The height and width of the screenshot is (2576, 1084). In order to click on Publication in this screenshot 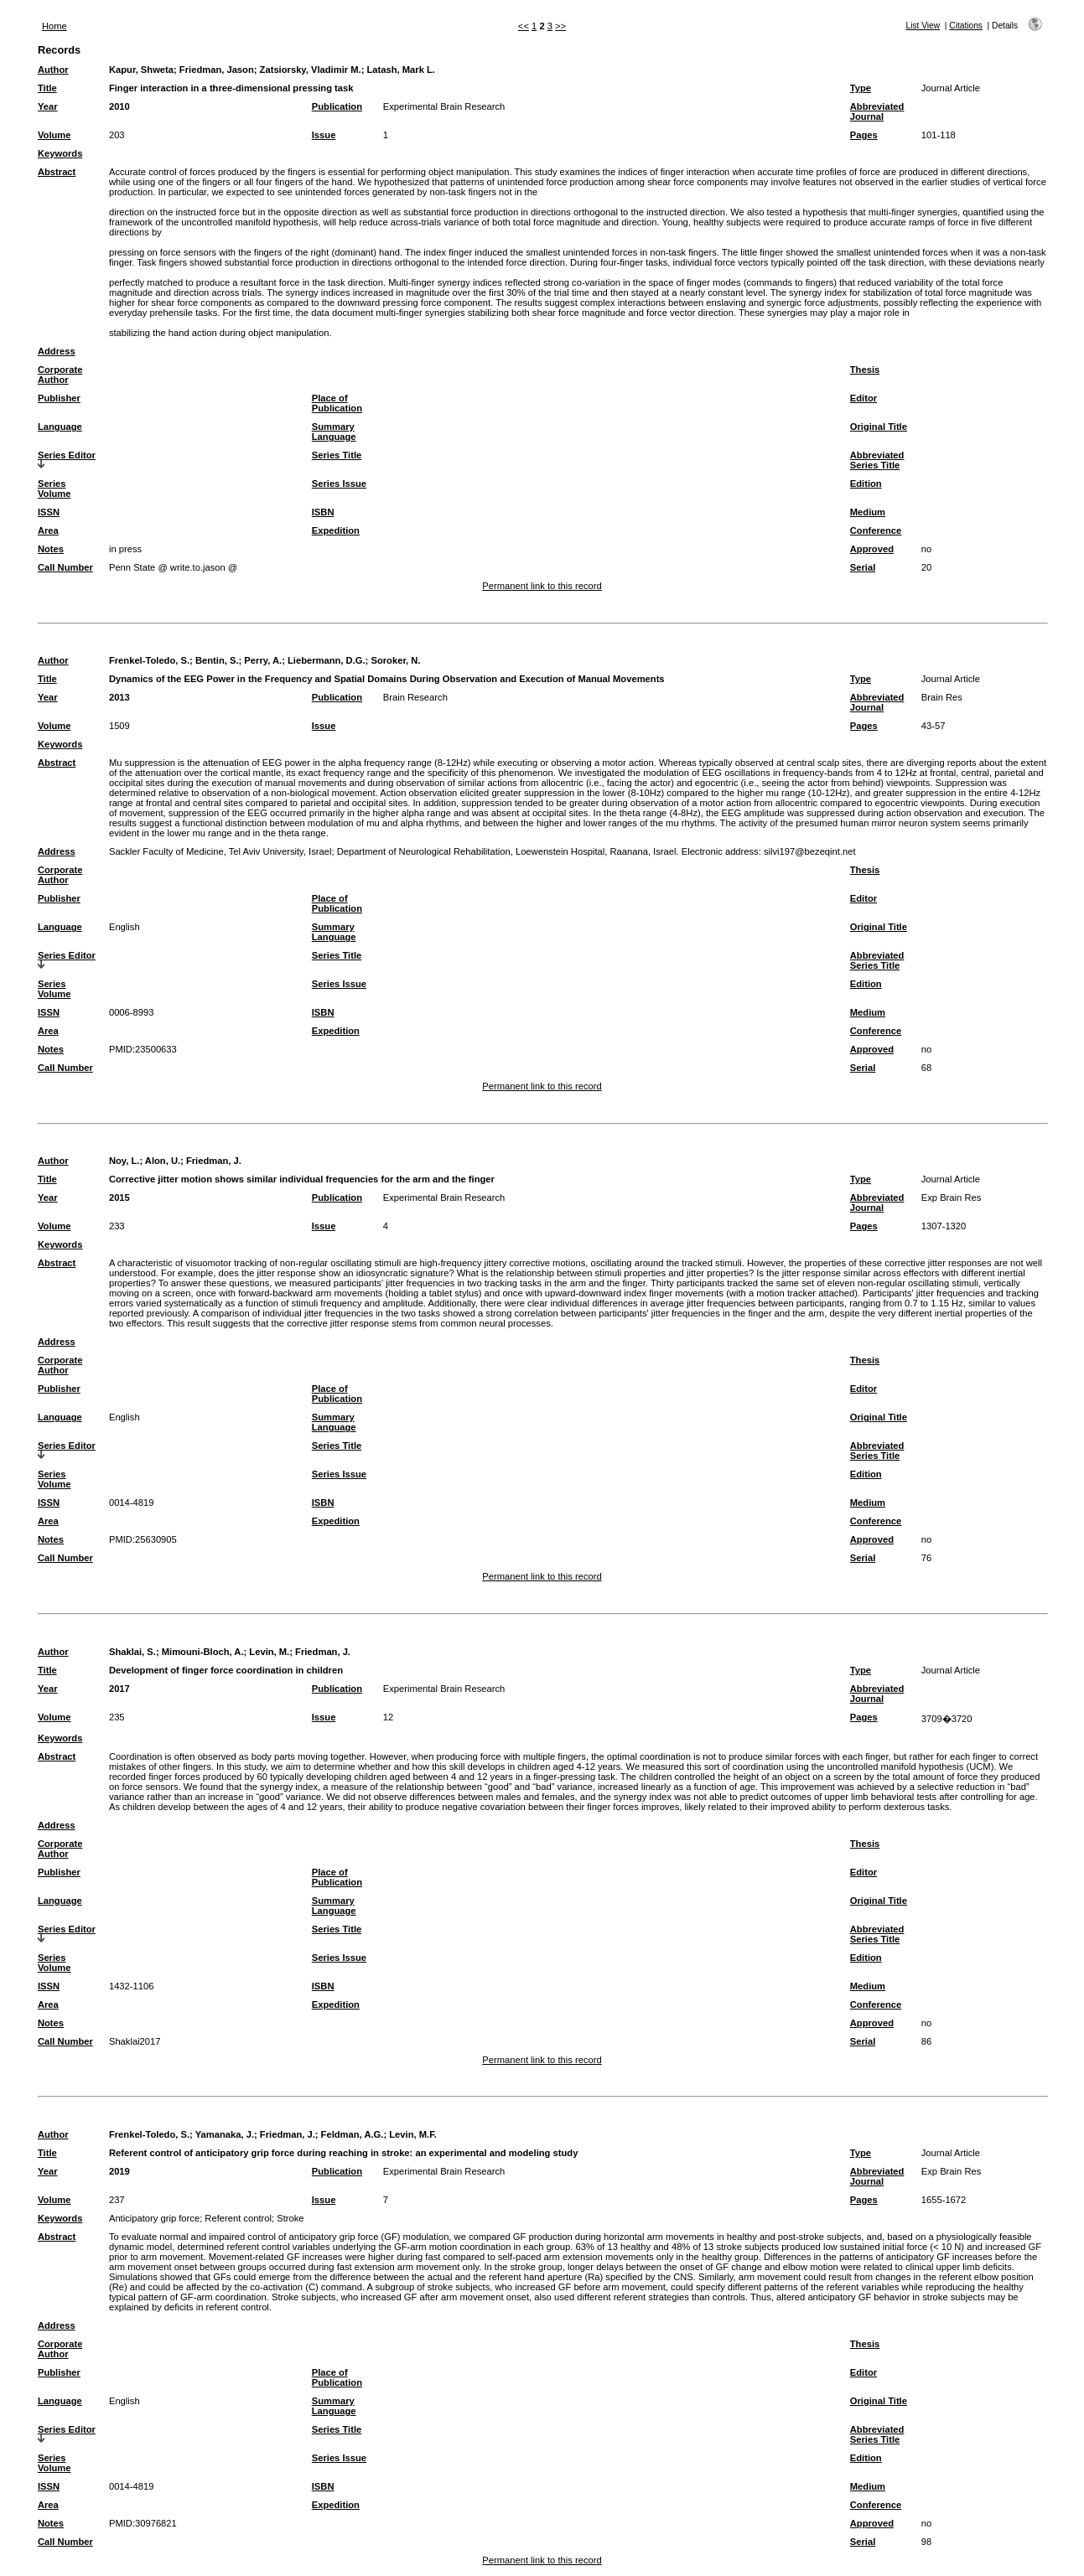, I will do `click(337, 106)`.